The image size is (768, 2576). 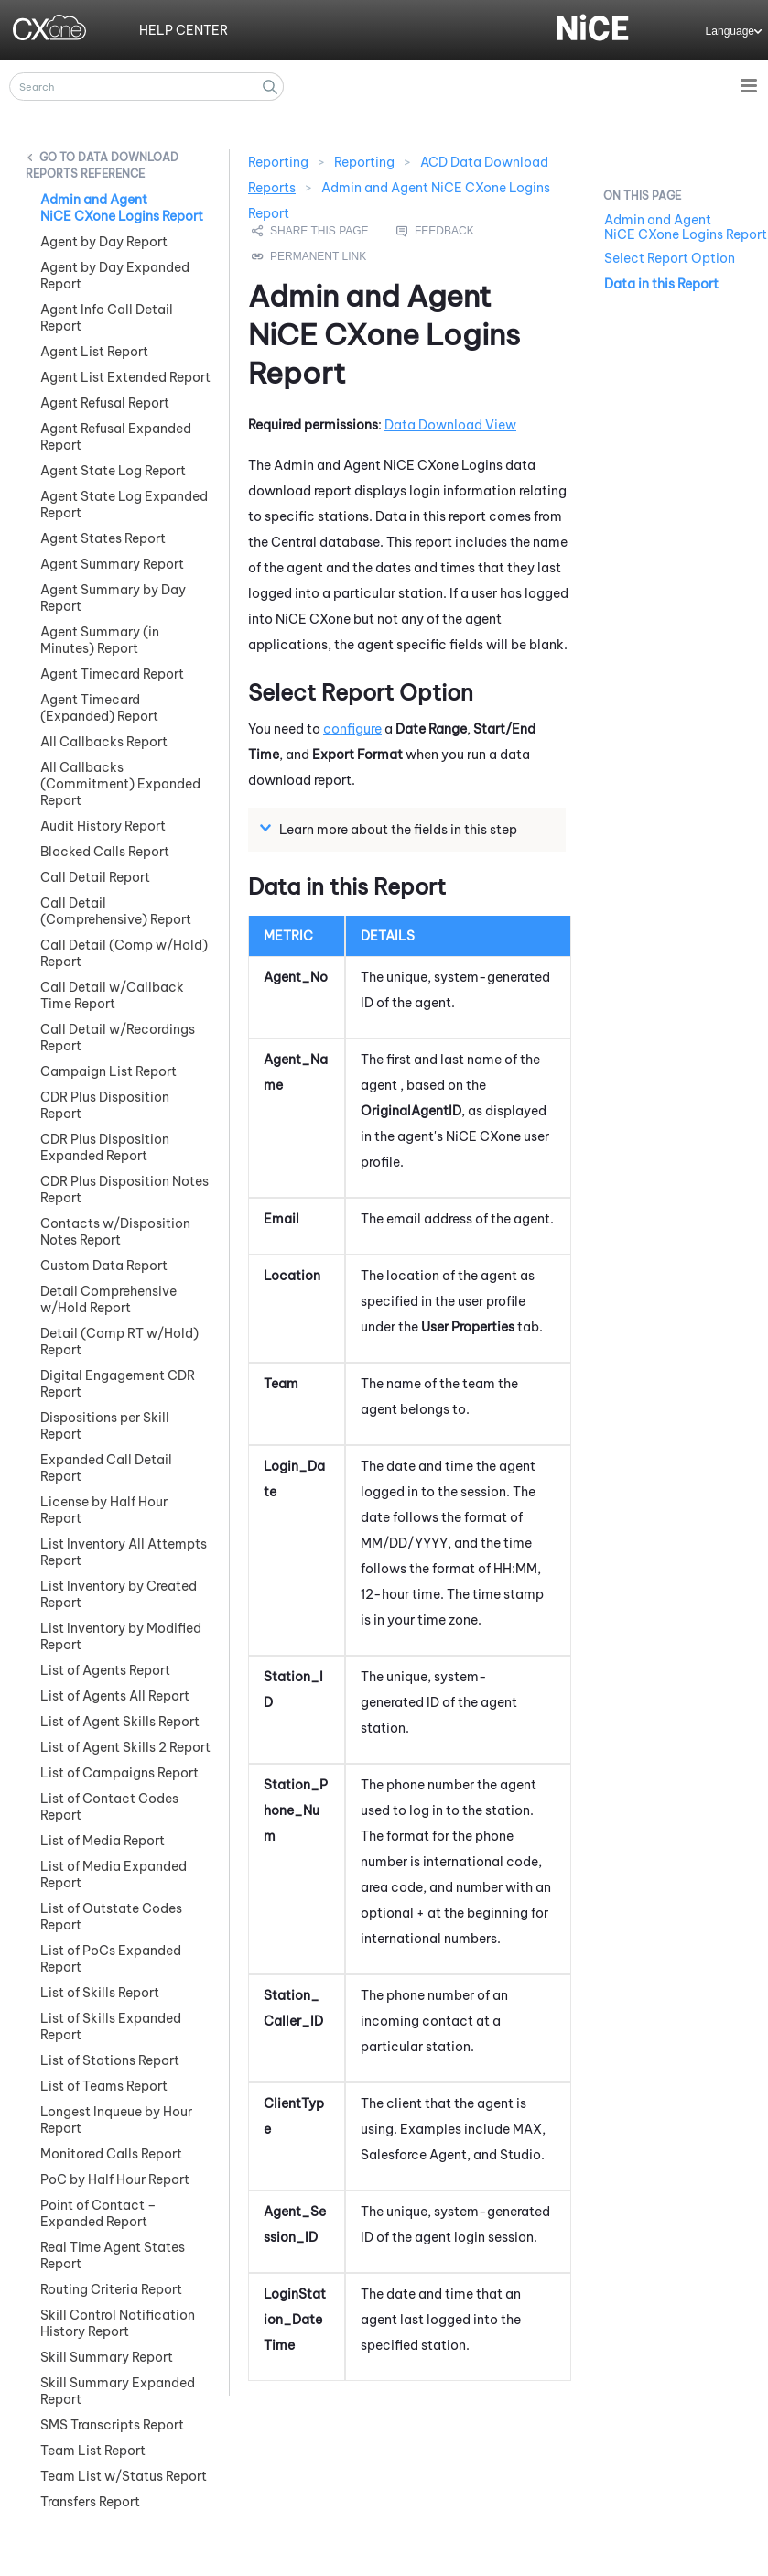 I want to click on Select Report Option, so click(x=669, y=258).